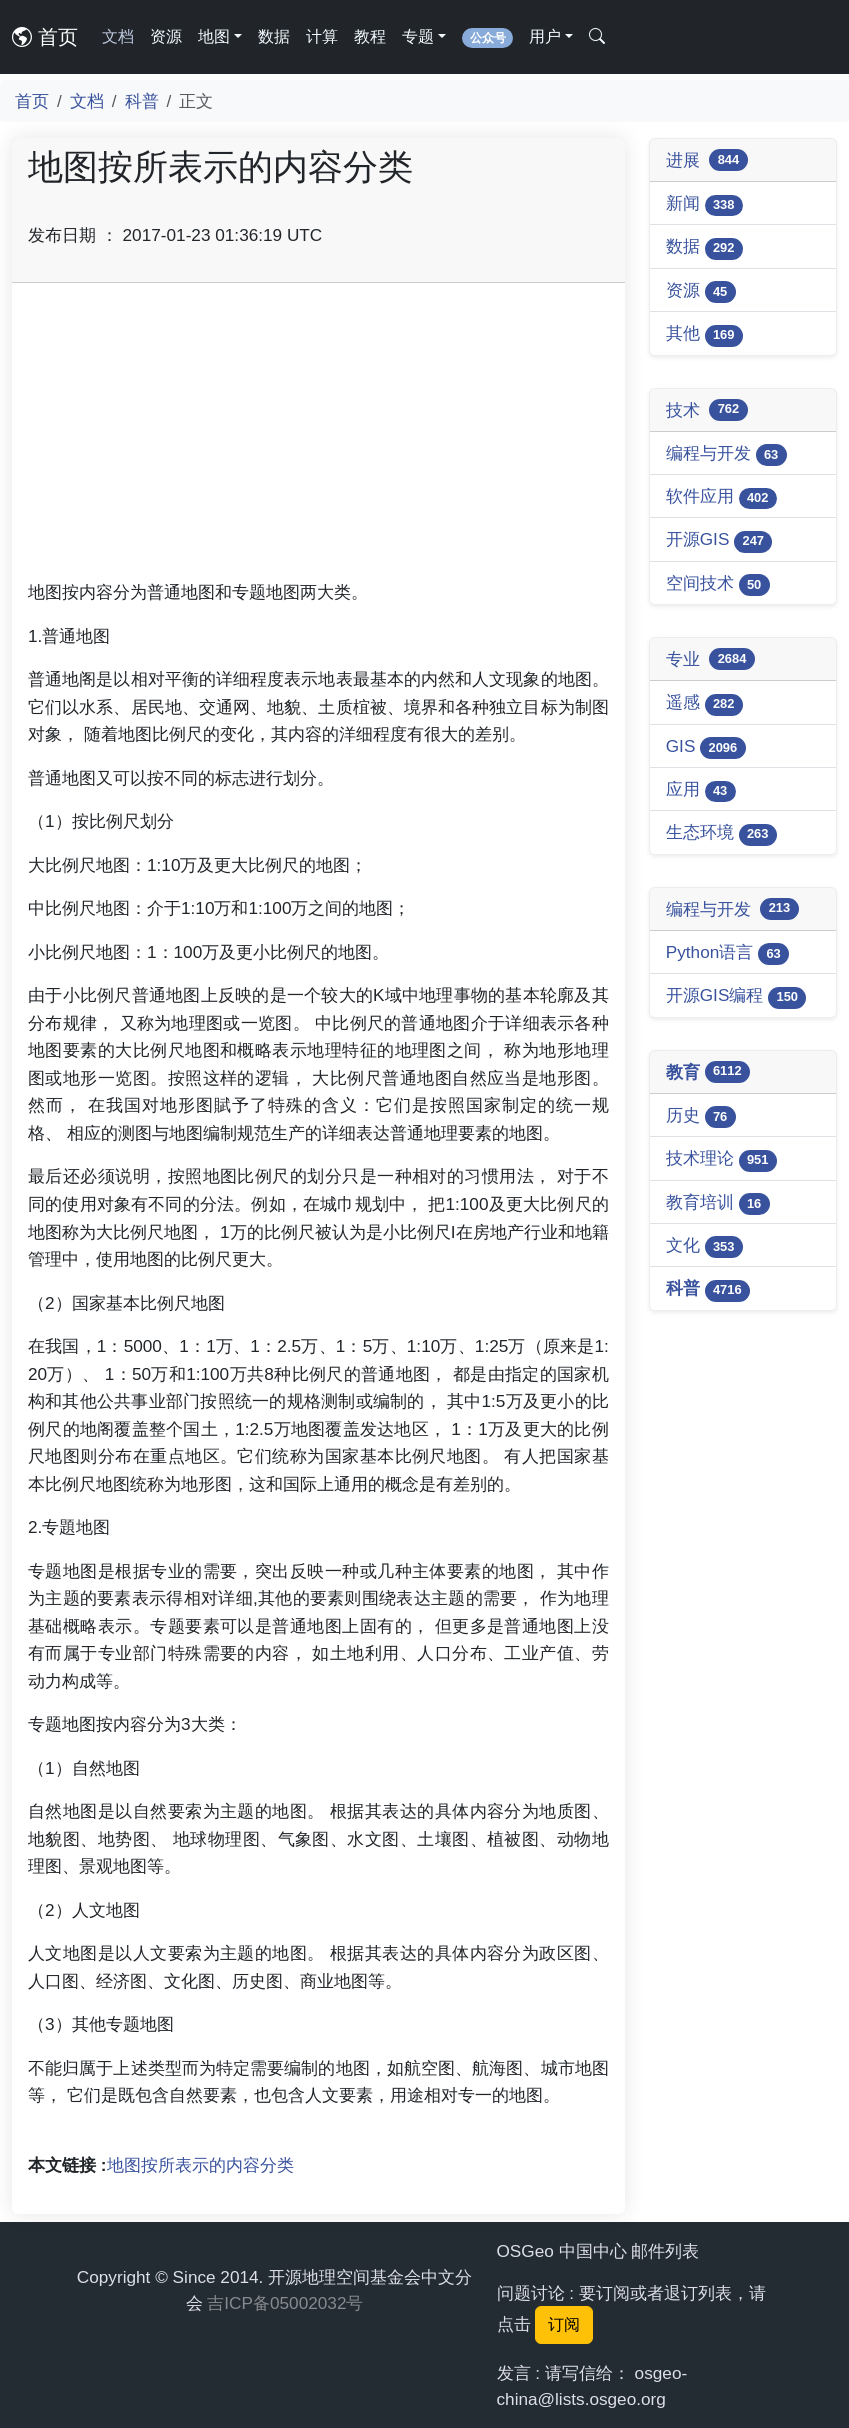 Image resolution: width=849 pixels, height=2428 pixels. What do you see at coordinates (564, 2324) in the screenshot?
I see `订阅` at bounding box center [564, 2324].